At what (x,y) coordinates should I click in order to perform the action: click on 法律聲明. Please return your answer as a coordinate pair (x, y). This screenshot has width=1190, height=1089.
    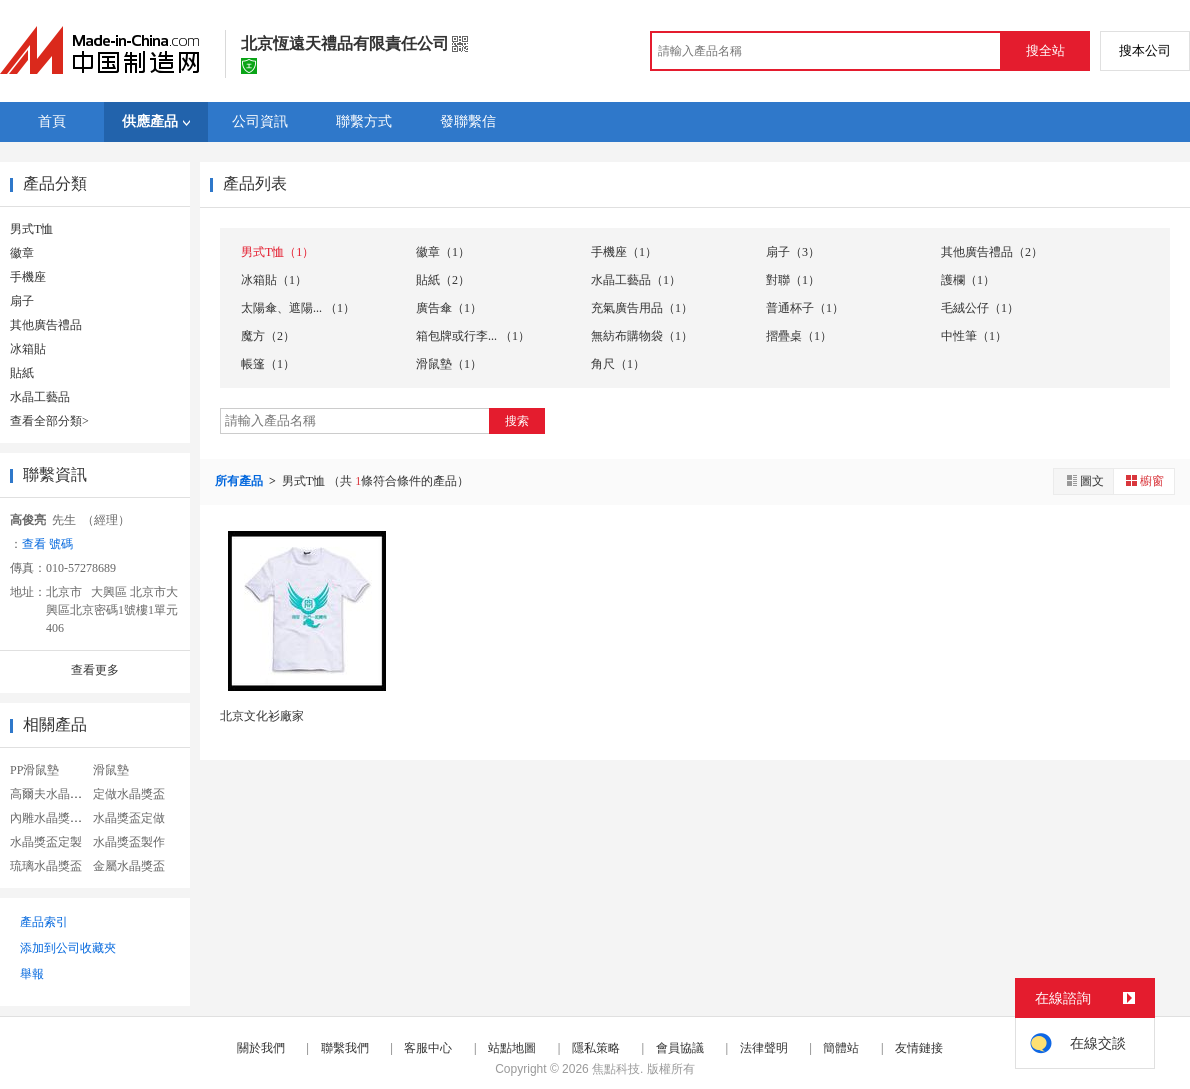
    Looking at the image, I should click on (764, 1048).